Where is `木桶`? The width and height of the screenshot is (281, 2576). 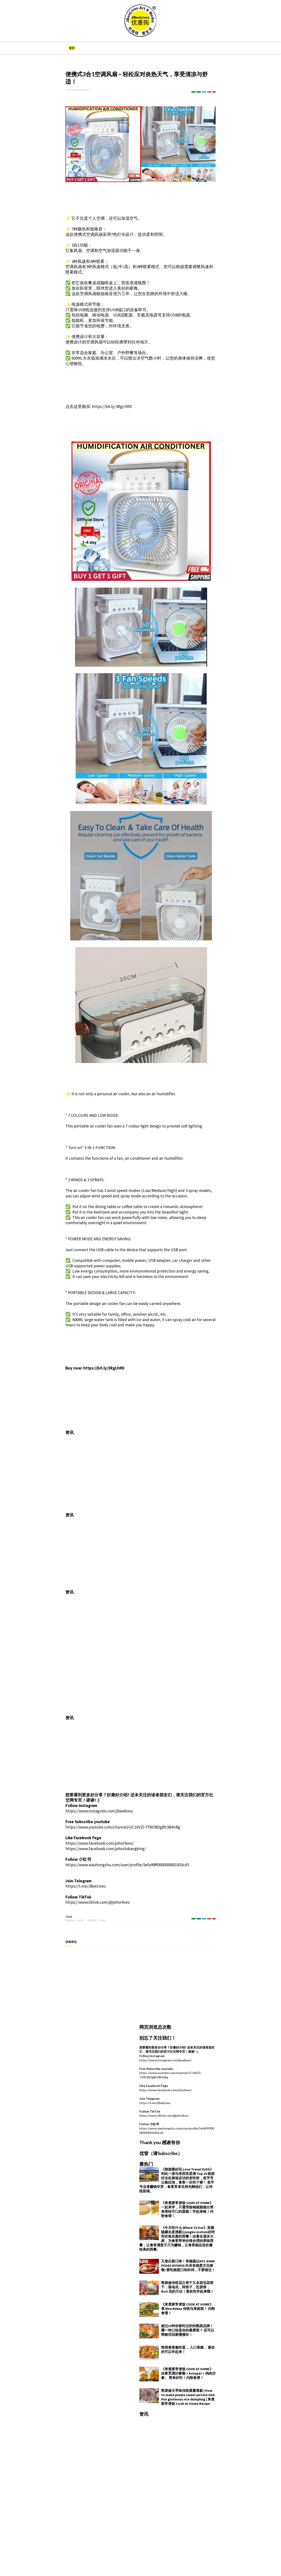 木桶 is located at coordinates (244, 1877).